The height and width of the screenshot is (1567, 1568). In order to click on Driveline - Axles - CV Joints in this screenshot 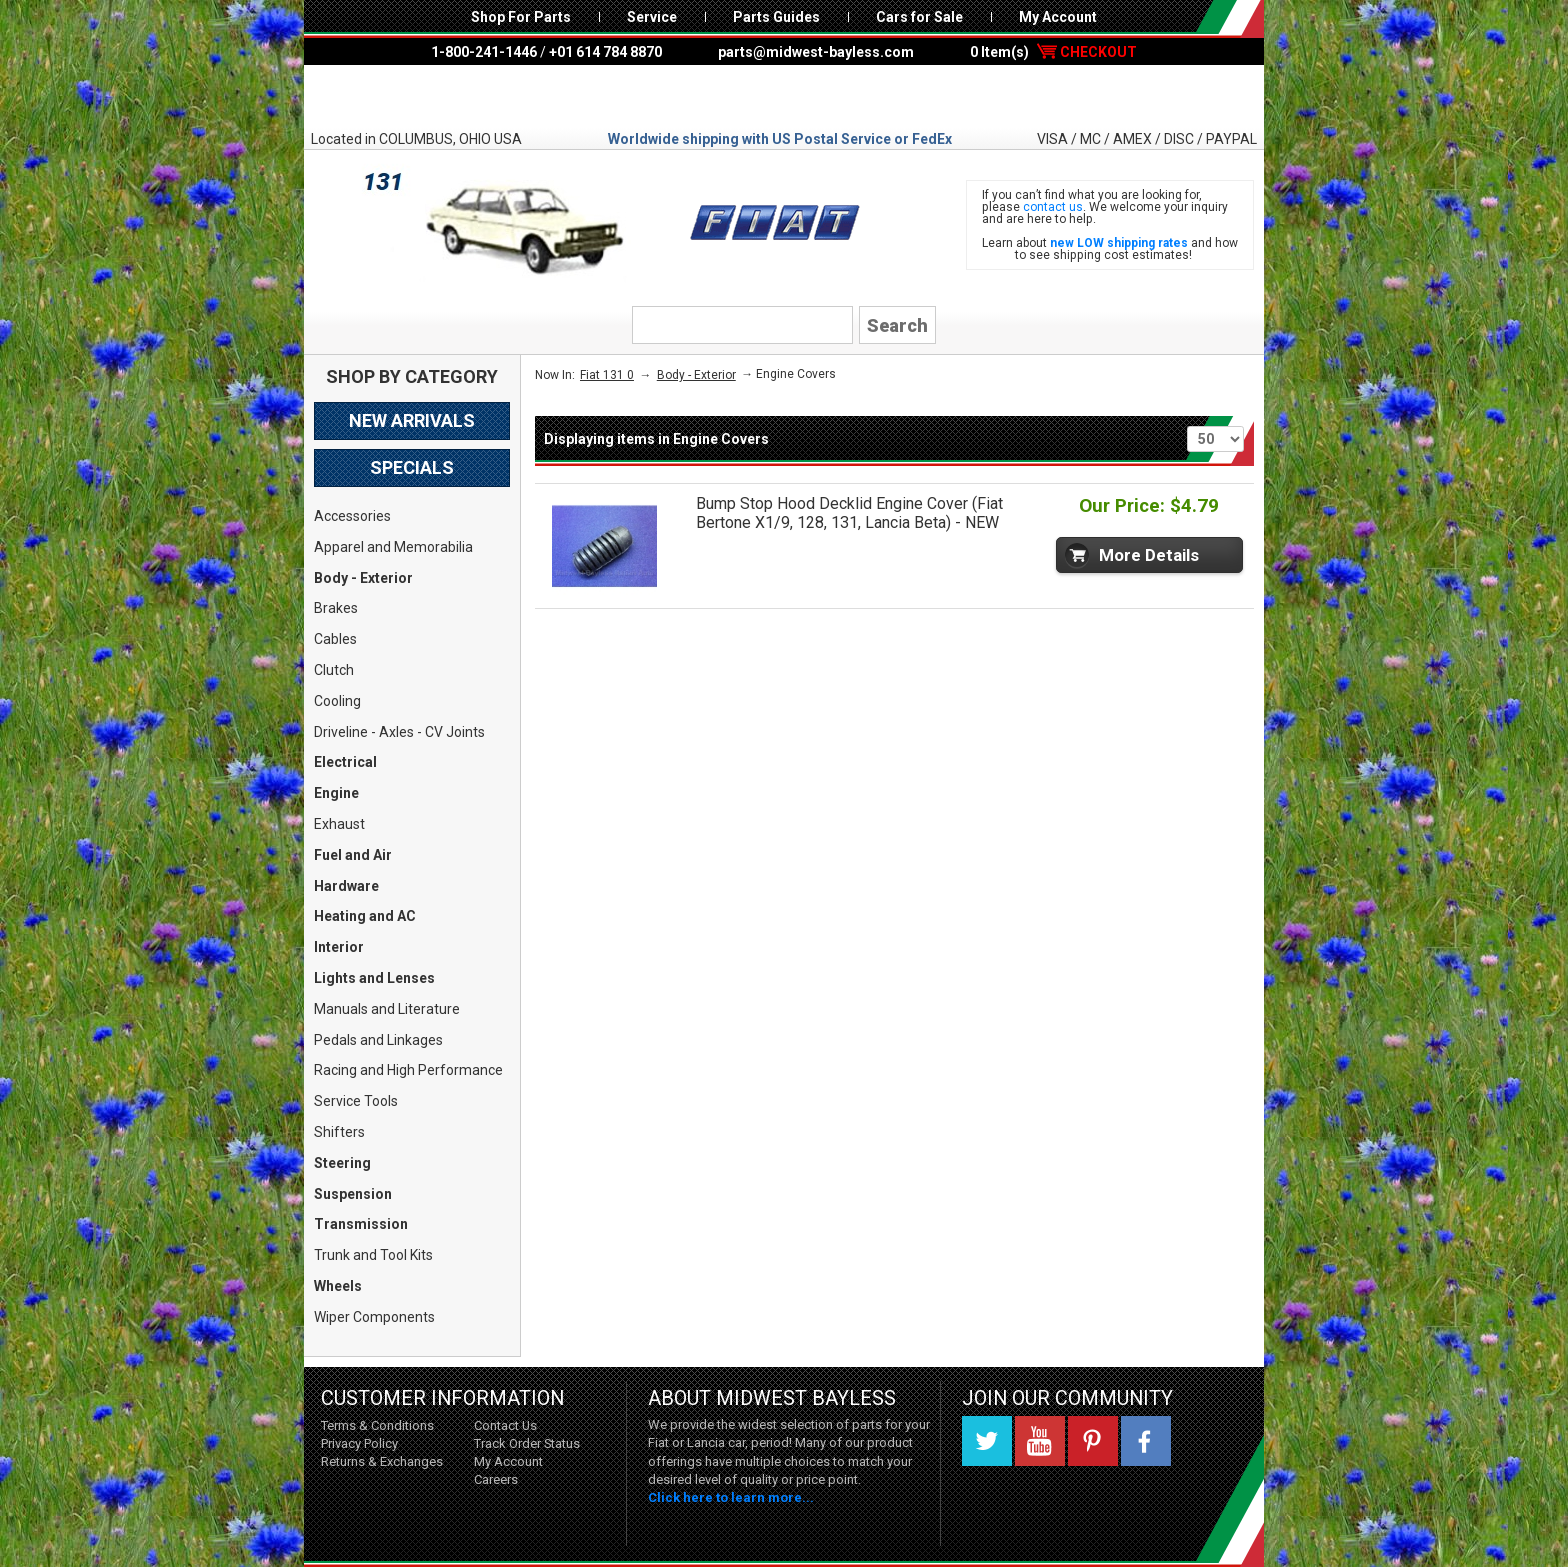, I will do `click(399, 732)`.